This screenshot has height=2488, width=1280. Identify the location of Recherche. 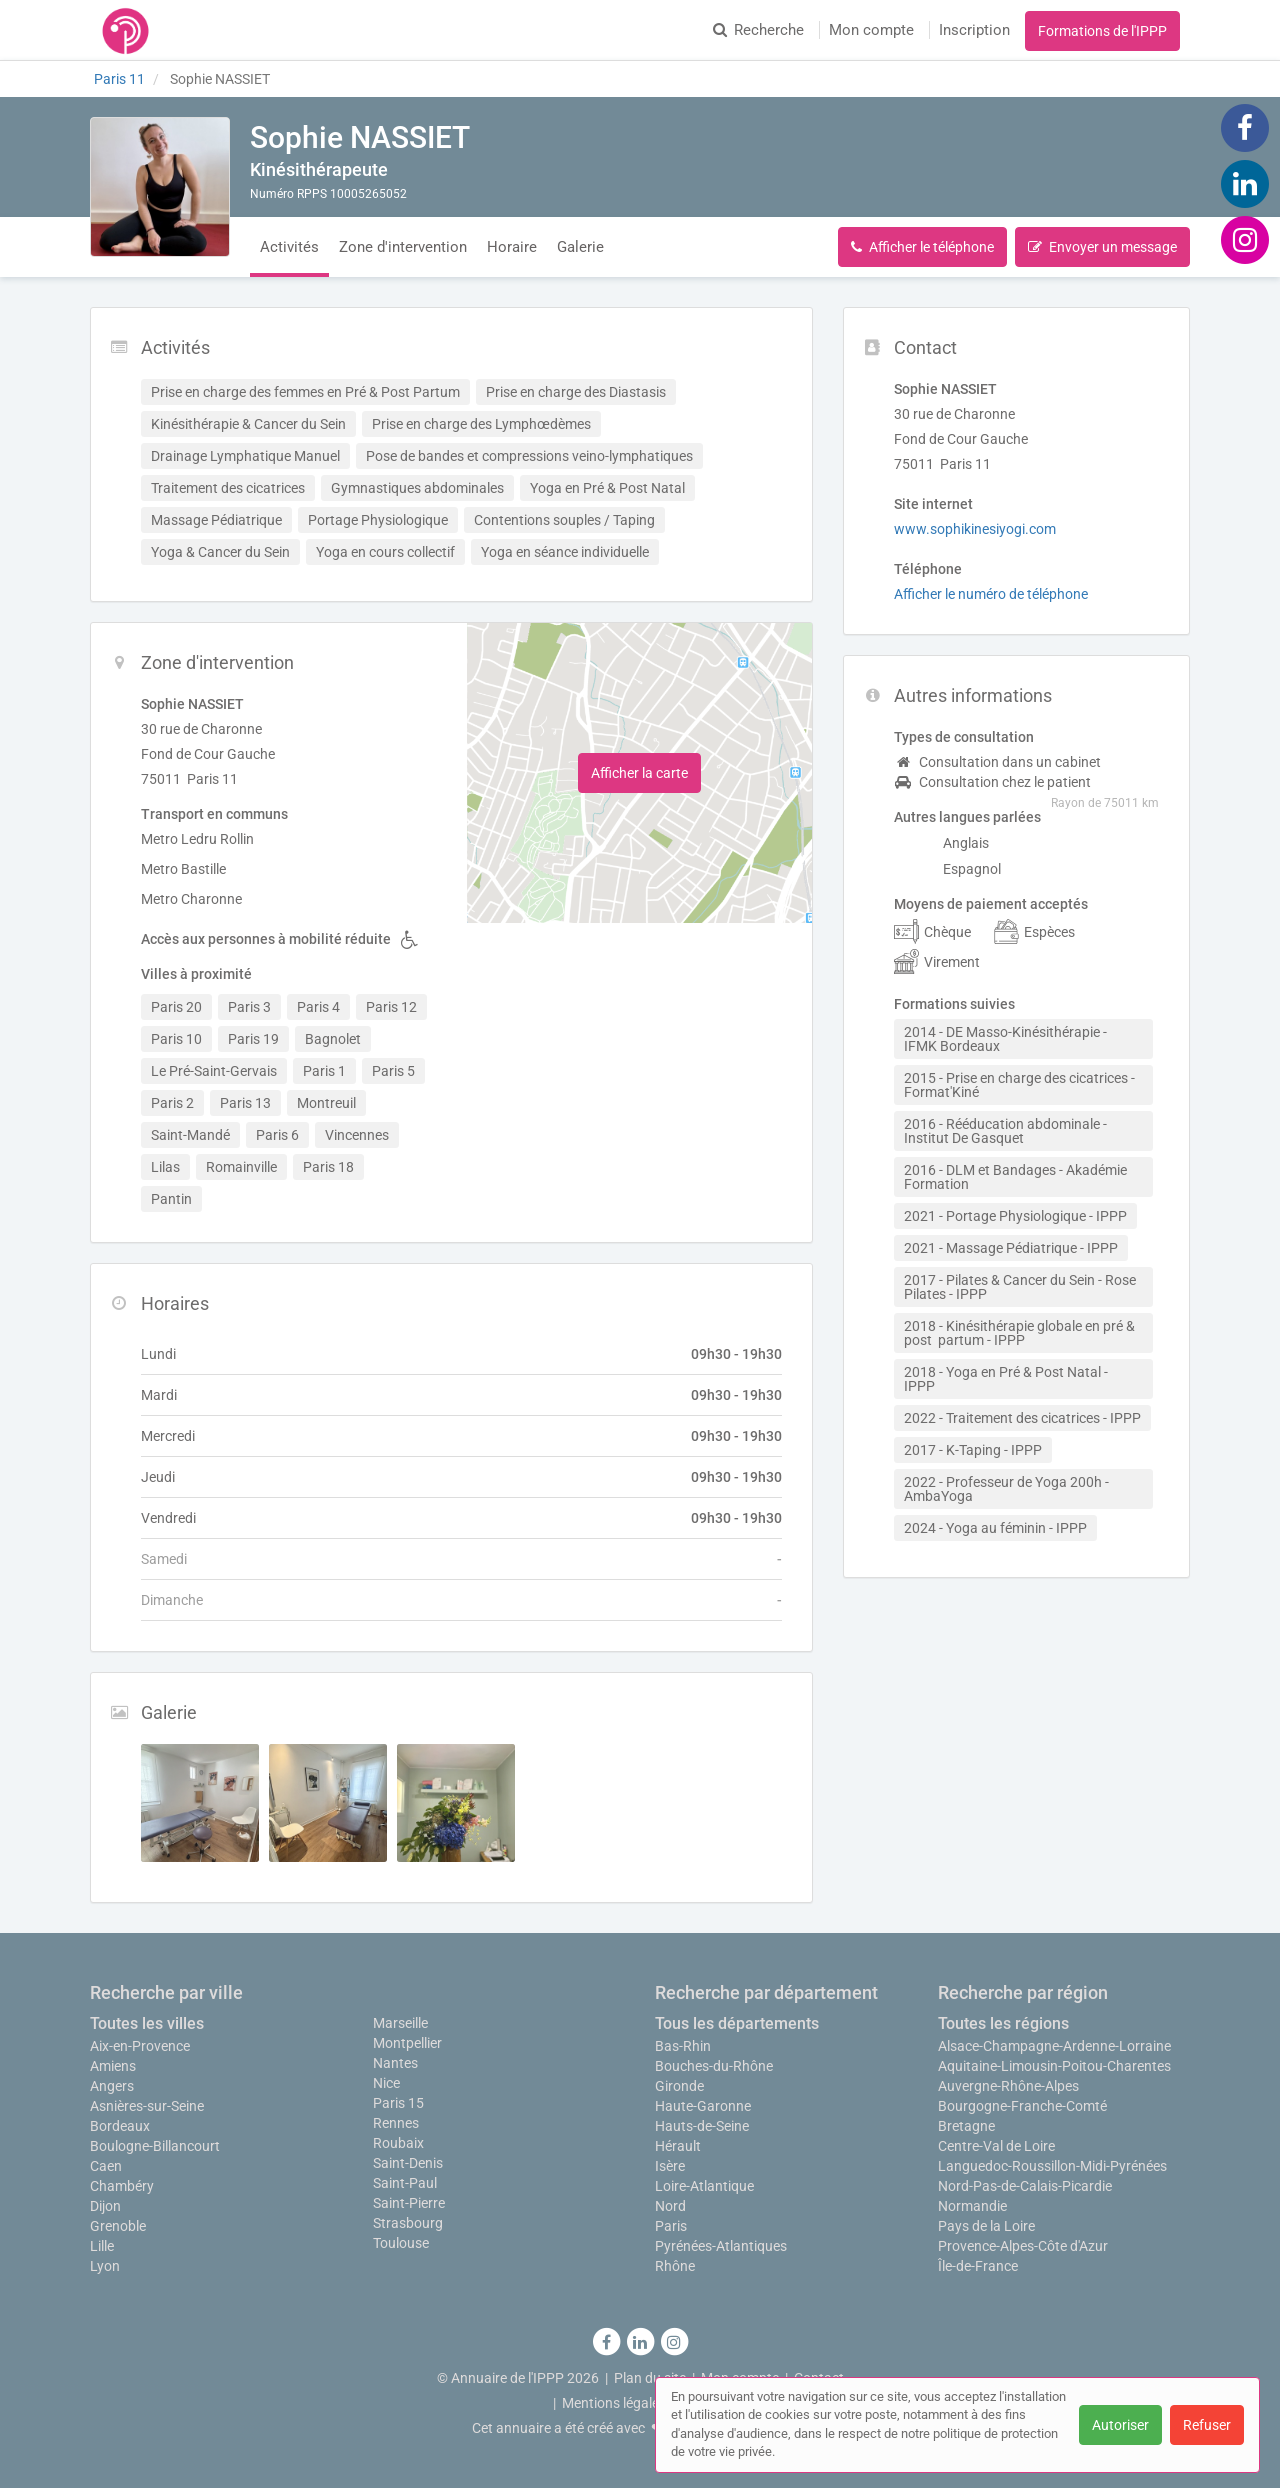
(758, 30).